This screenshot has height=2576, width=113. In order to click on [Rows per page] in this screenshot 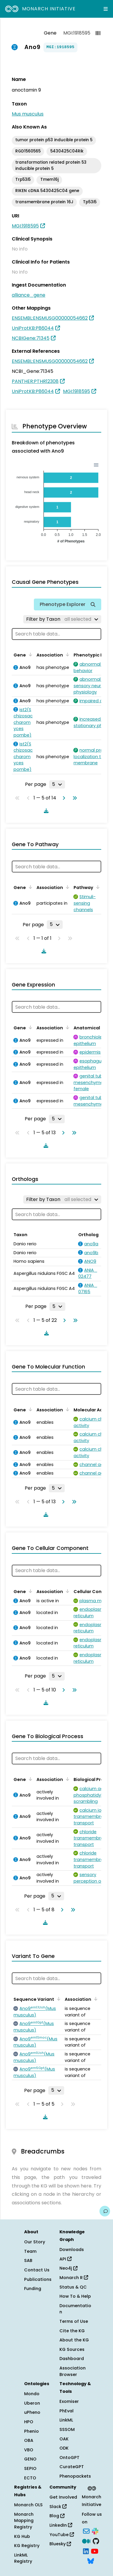, I will do `click(57, 784)`.